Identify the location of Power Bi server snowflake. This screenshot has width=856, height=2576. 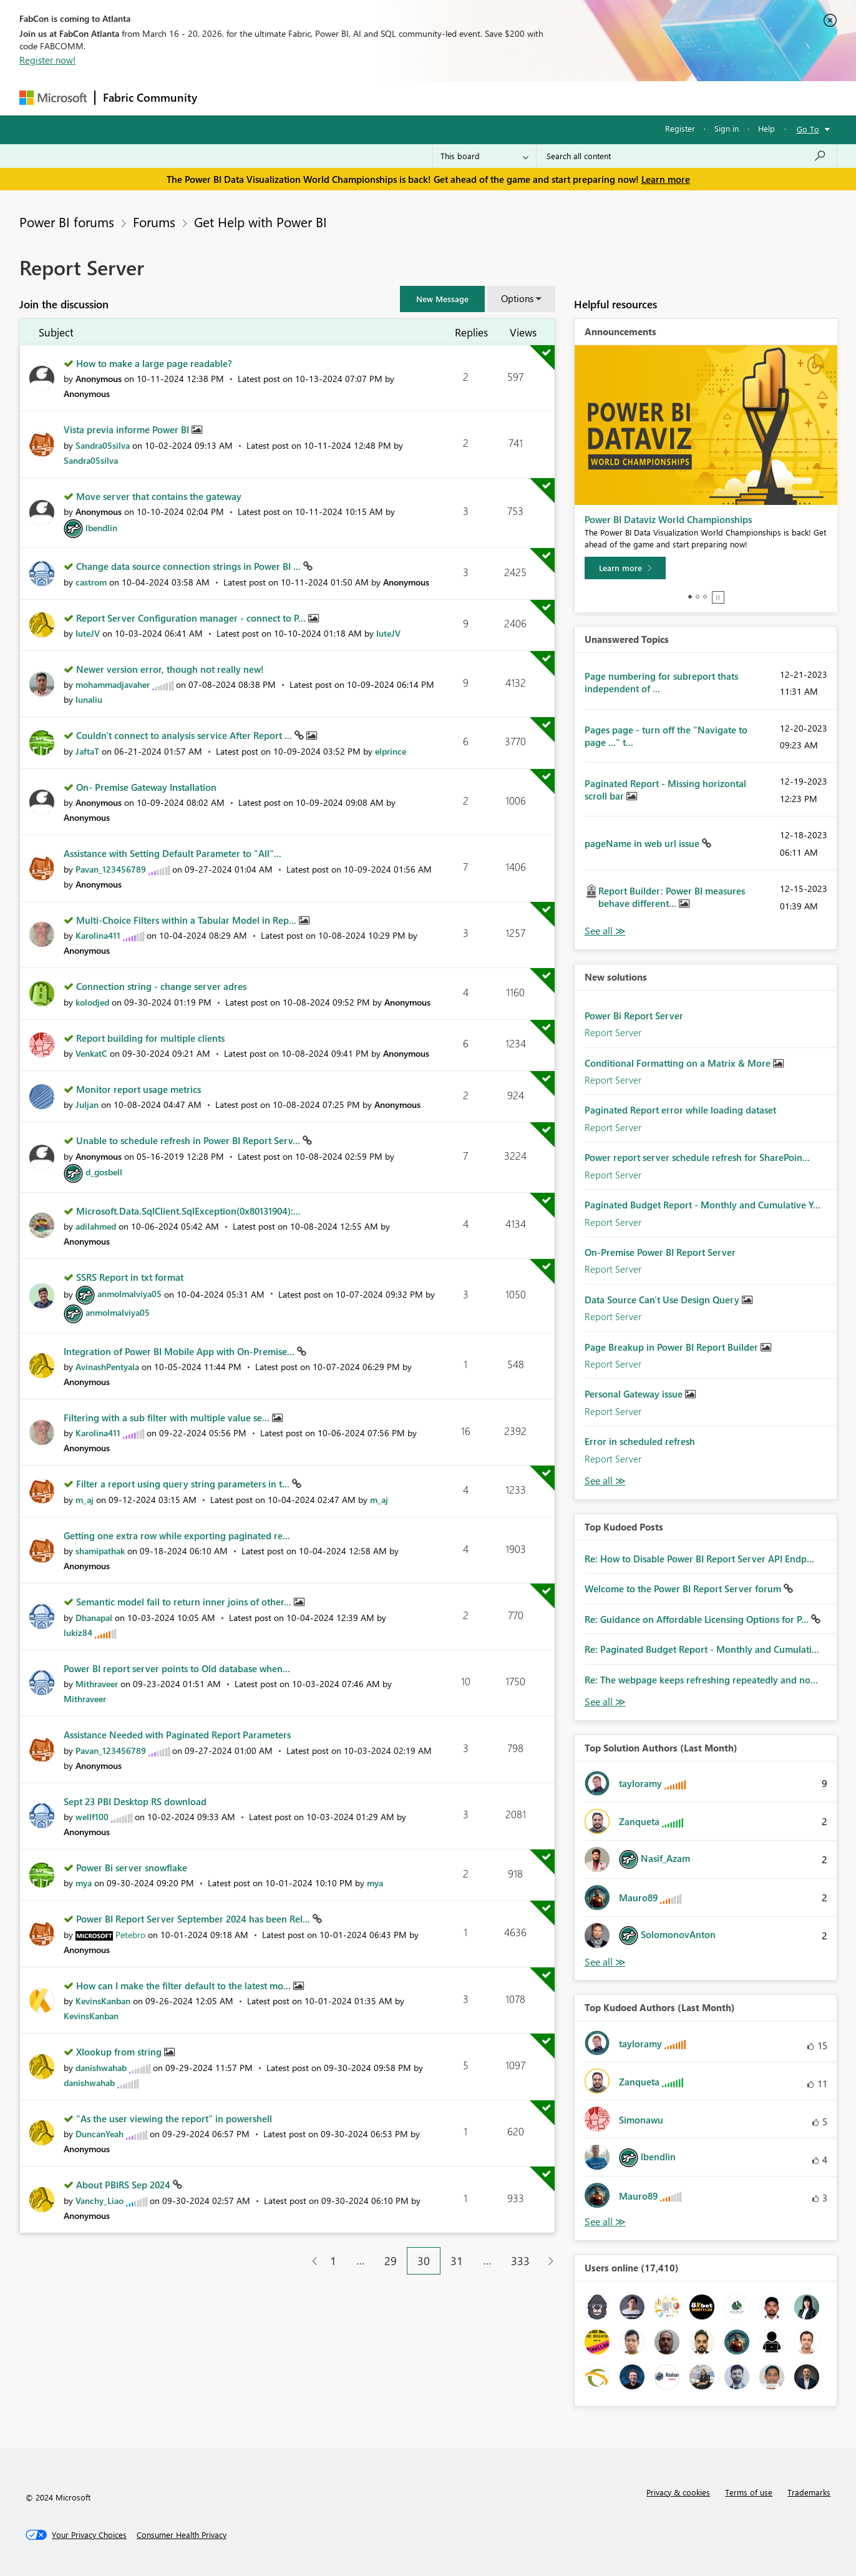
(131, 1867).